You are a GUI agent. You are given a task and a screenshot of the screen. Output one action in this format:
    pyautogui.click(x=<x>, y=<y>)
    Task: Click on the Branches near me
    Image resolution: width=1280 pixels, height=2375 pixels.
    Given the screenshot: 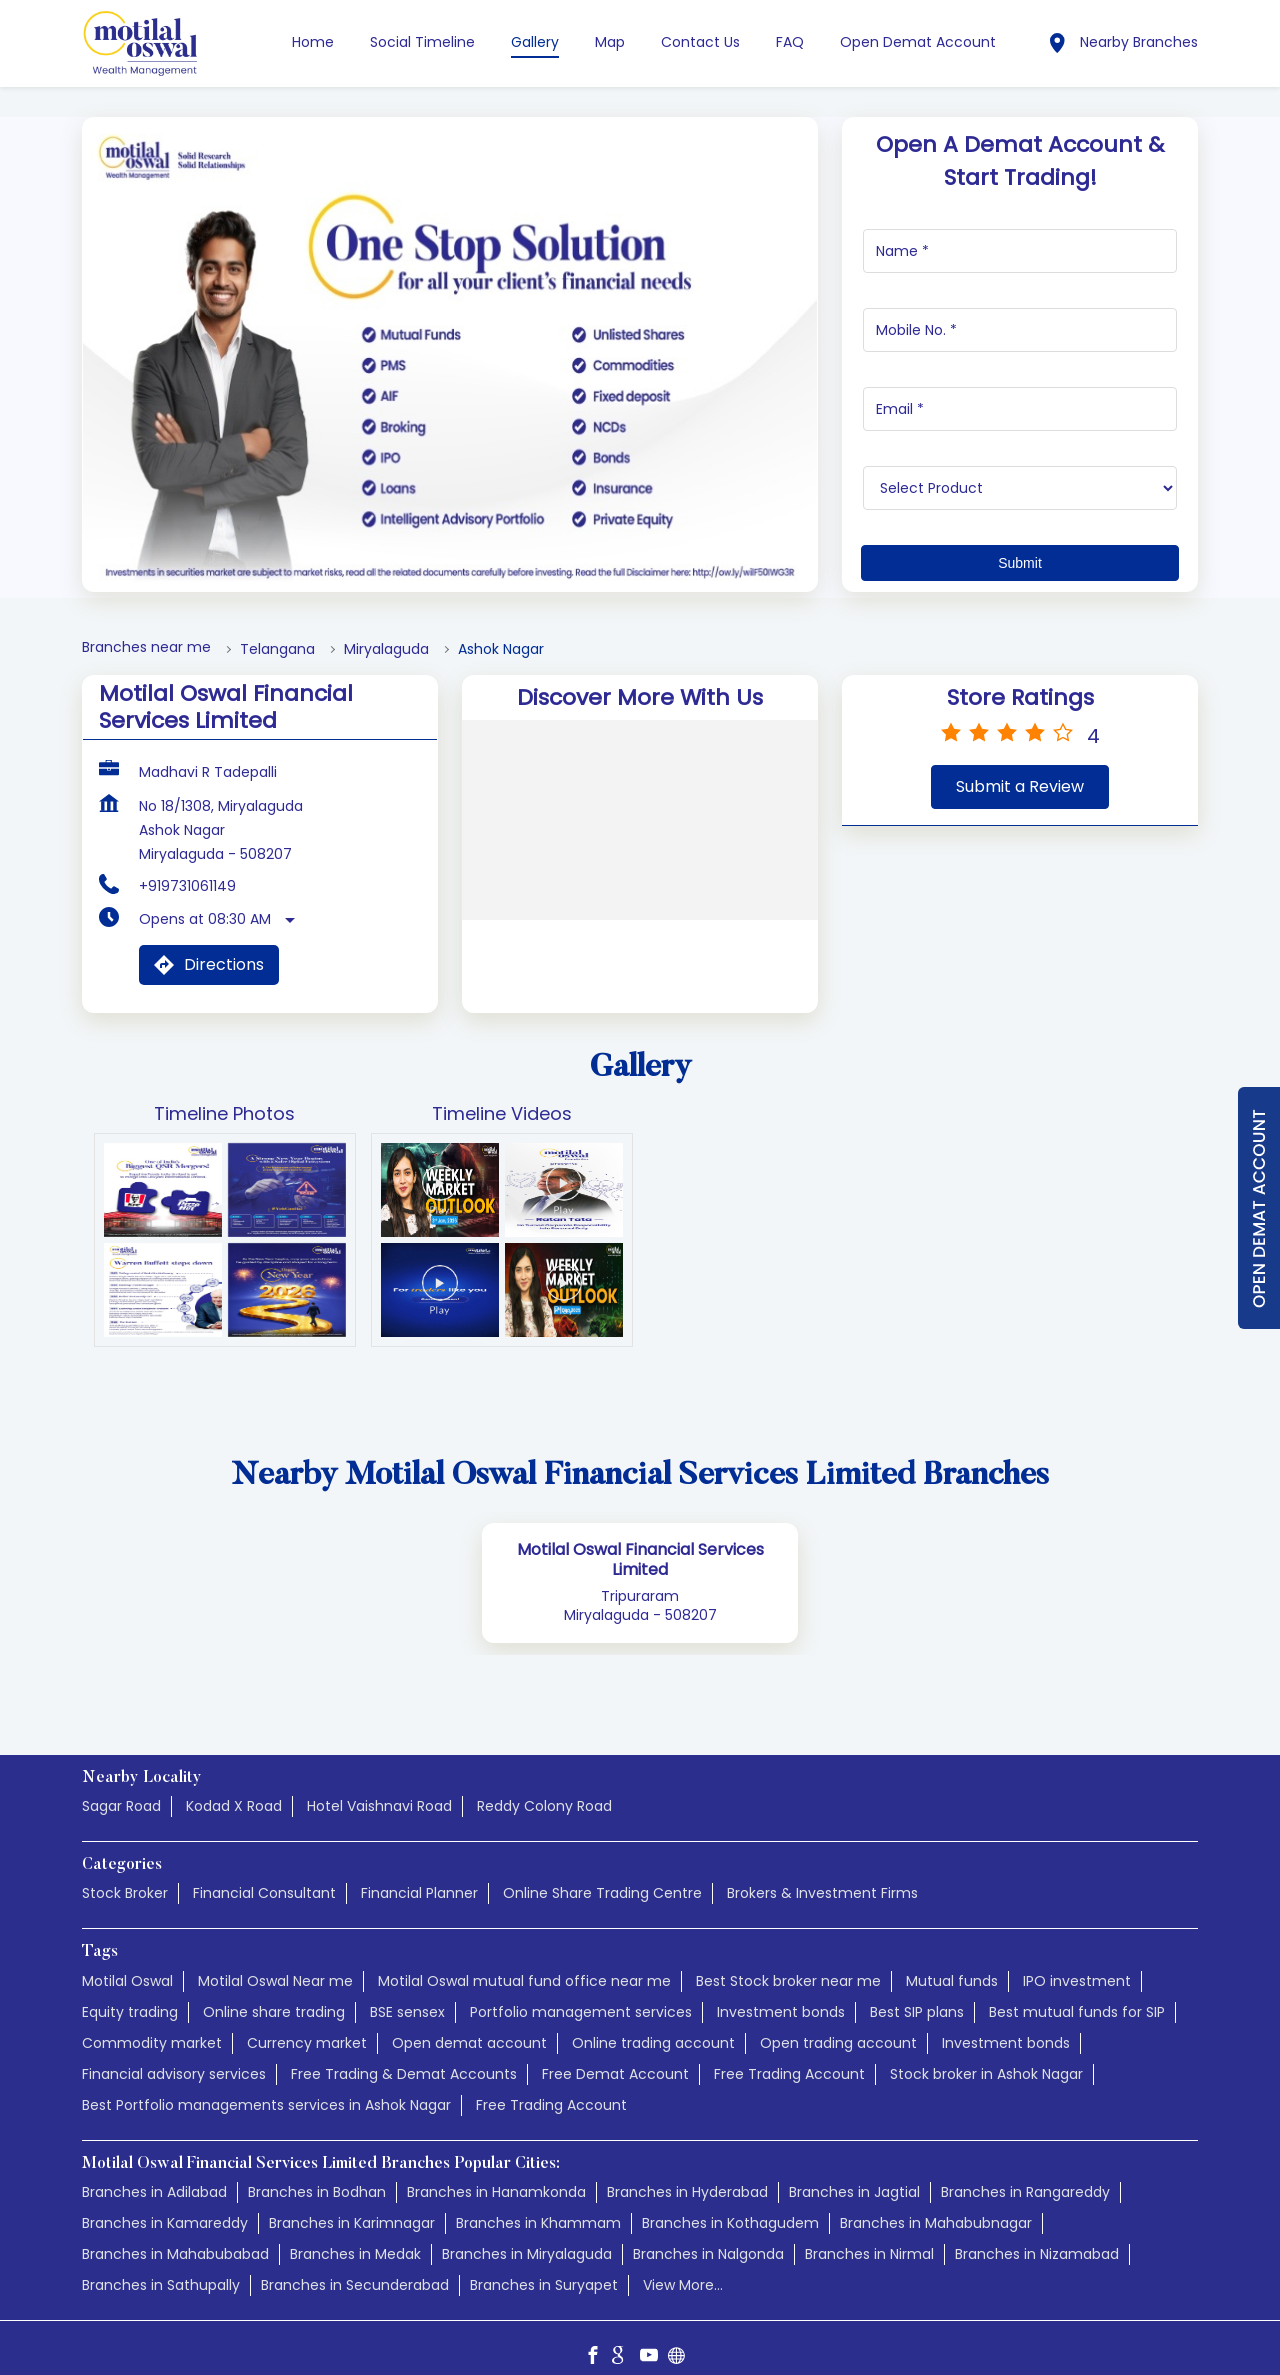 What is the action you would take?
    pyautogui.click(x=146, y=627)
    